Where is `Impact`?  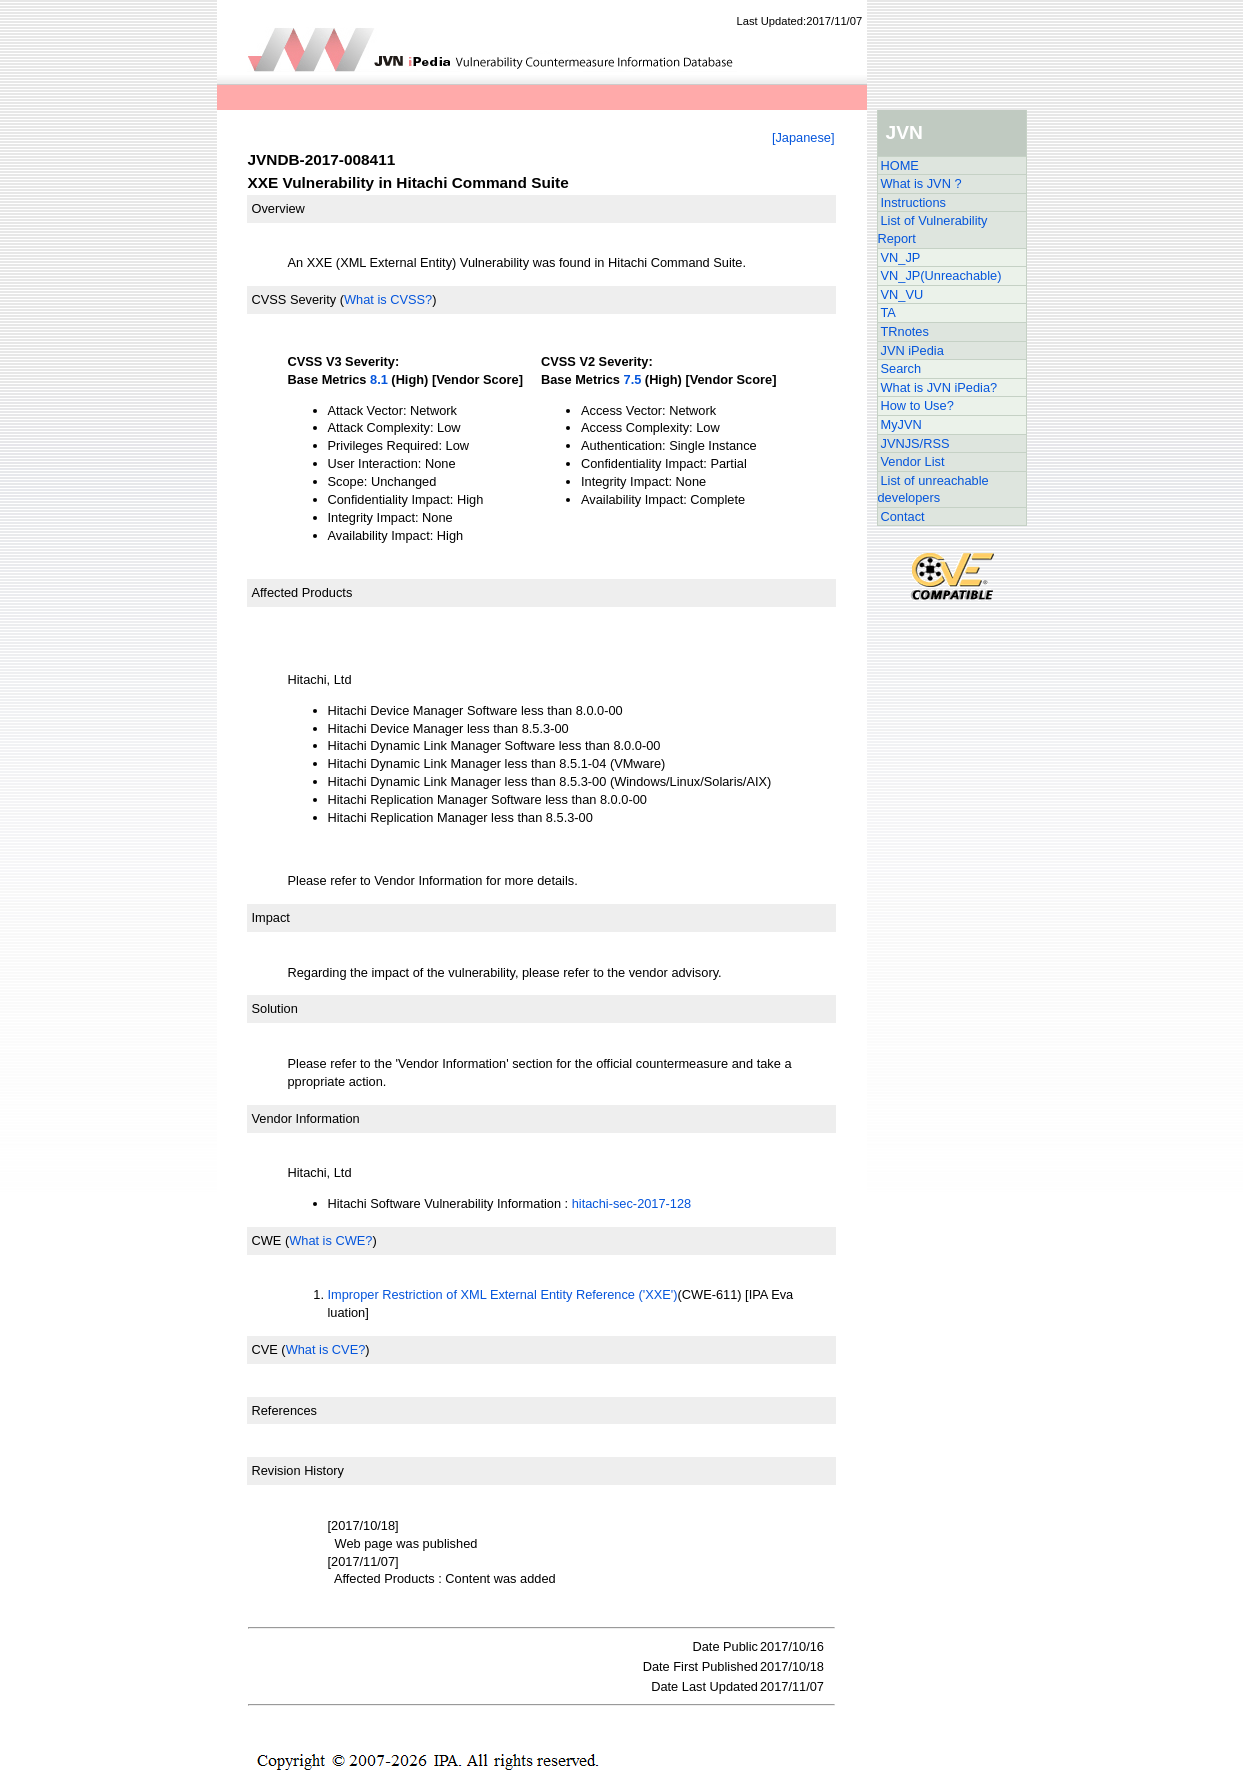 Impact is located at coordinates (271, 917).